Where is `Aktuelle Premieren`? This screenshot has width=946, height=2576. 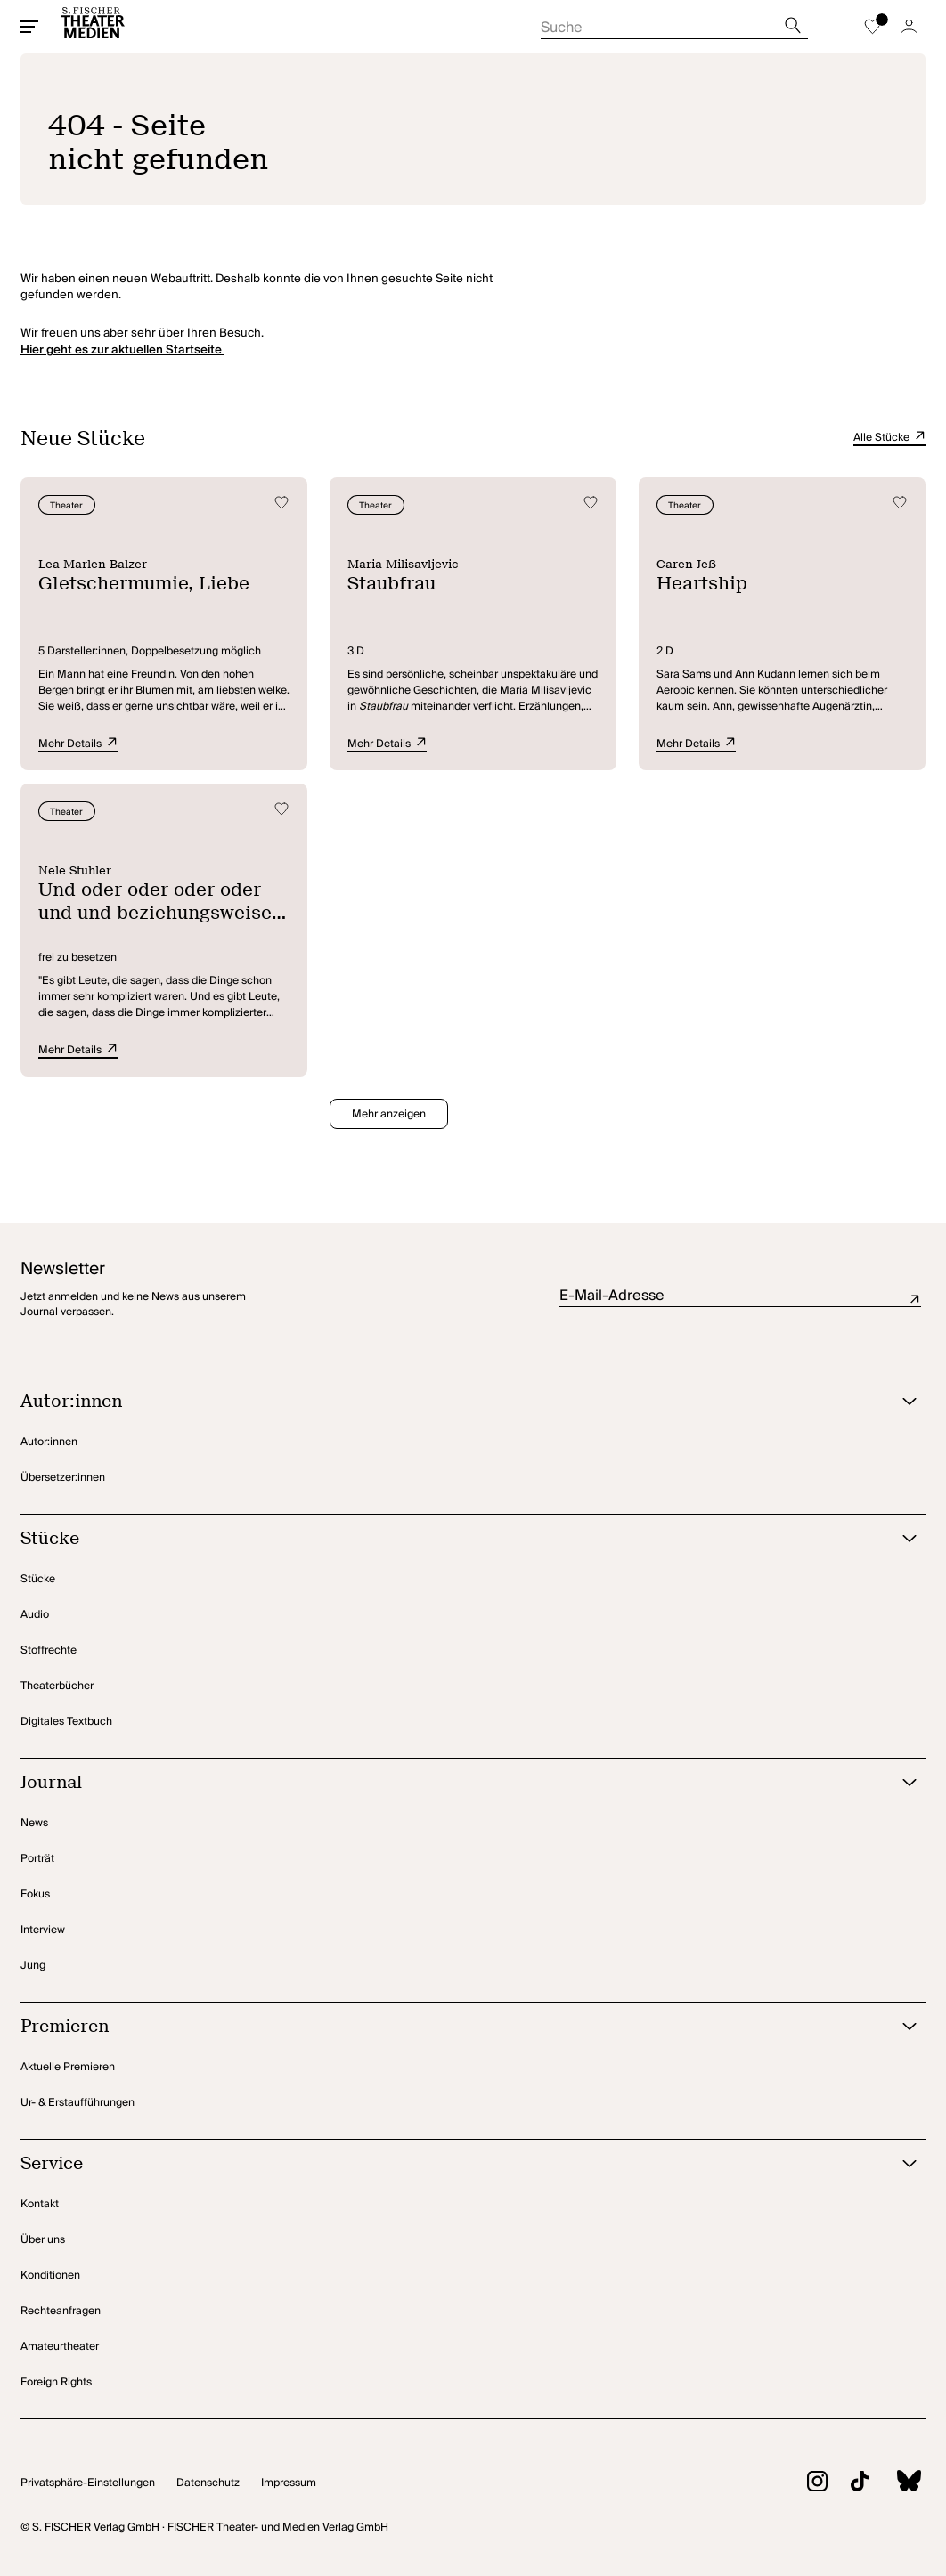
Aktuelle Premieren is located at coordinates (67, 2067).